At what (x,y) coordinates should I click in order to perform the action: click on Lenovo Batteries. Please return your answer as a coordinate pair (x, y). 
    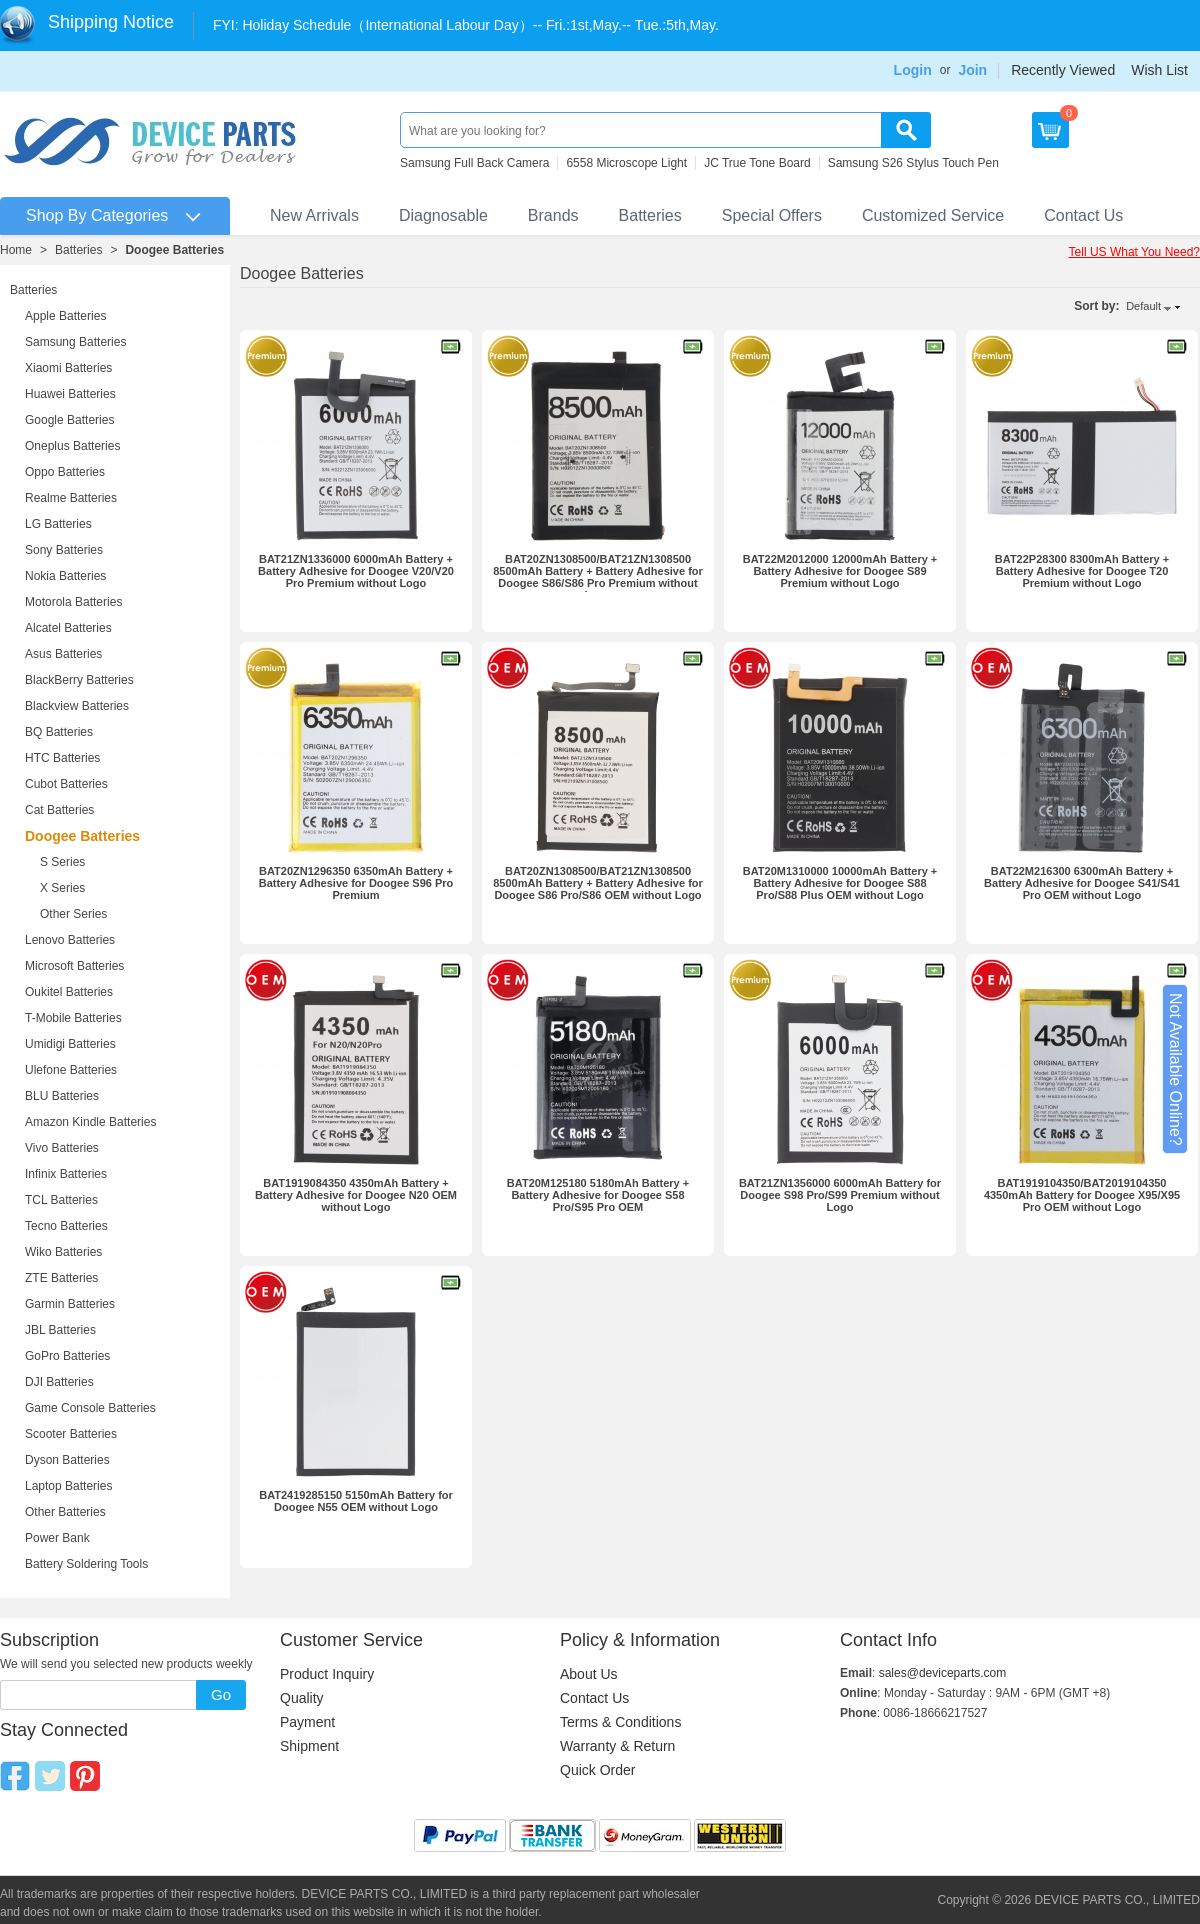
    Looking at the image, I should click on (70, 940).